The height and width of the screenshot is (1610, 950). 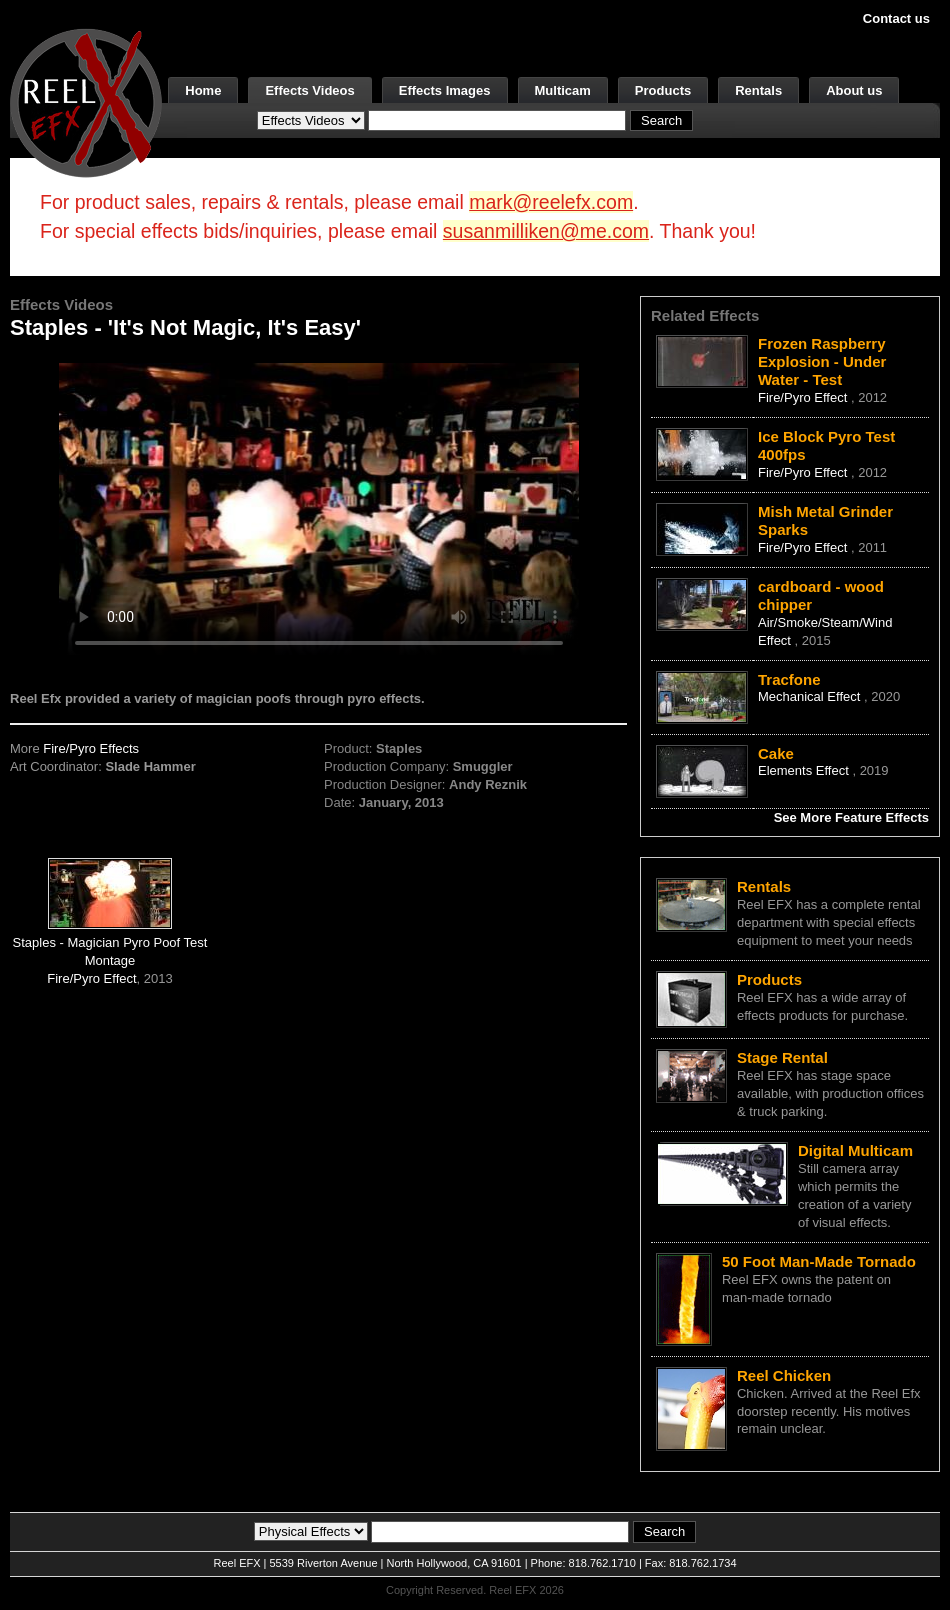 I want to click on About us, so click(x=854, y=90).